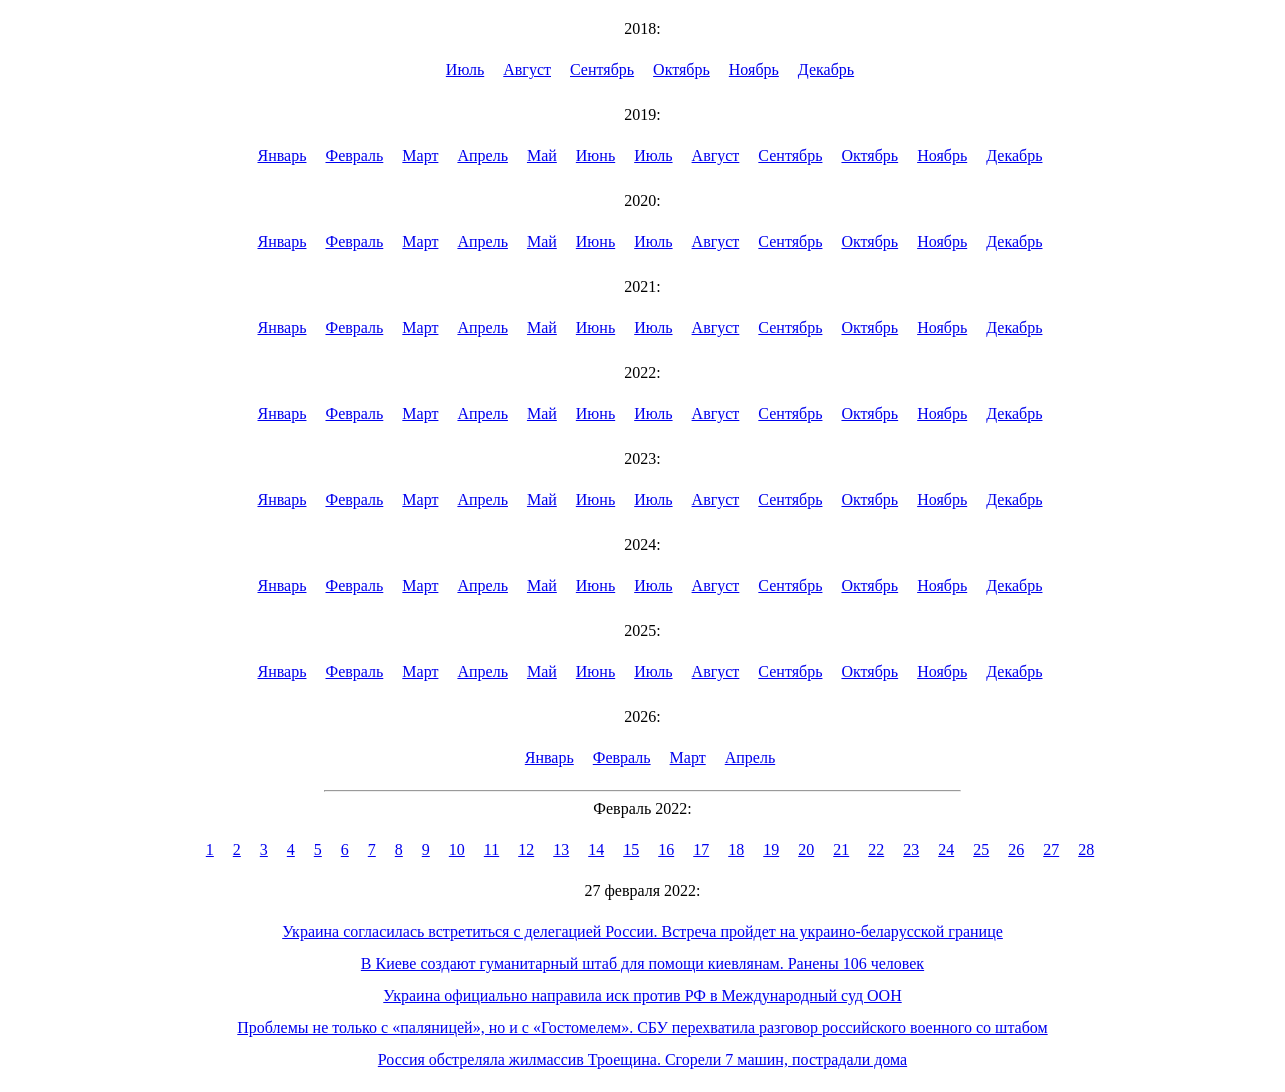 The width and height of the screenshot is (1285, 1092). I want to click on 27, so click(1051, 849).